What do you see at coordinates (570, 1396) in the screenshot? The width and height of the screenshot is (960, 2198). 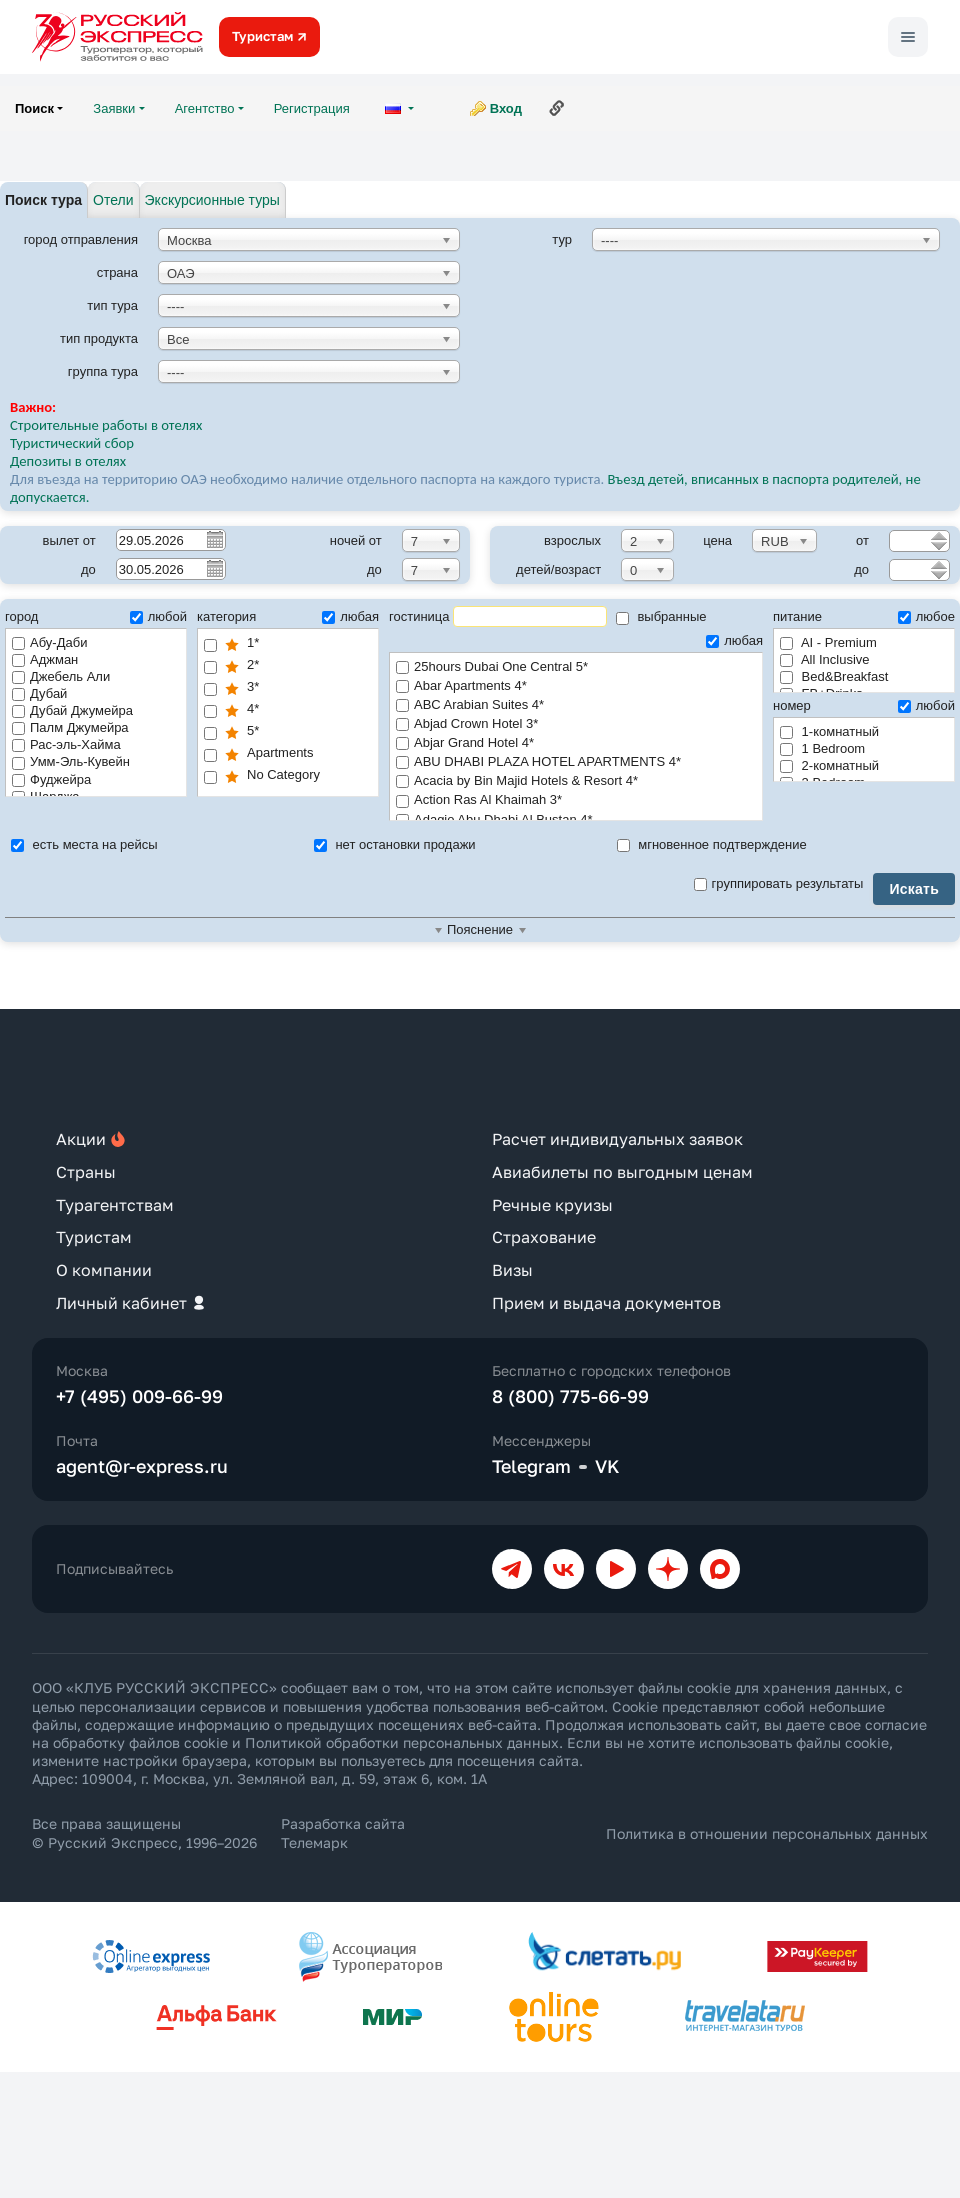 I see `8 (800) 775-66-99` at bounding box center [570, 1396].